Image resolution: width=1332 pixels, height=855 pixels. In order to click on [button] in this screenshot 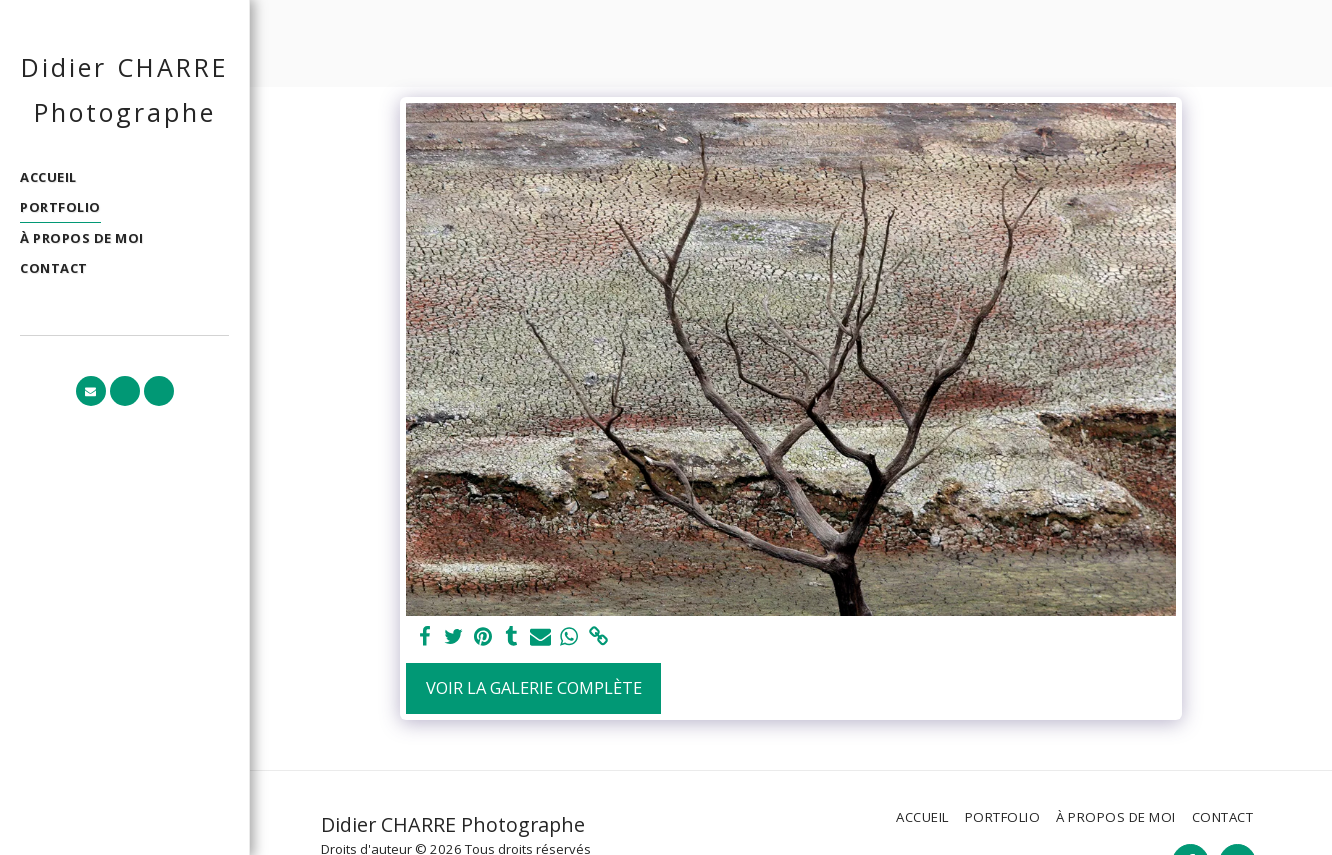, I will do `click(91, 391)`.